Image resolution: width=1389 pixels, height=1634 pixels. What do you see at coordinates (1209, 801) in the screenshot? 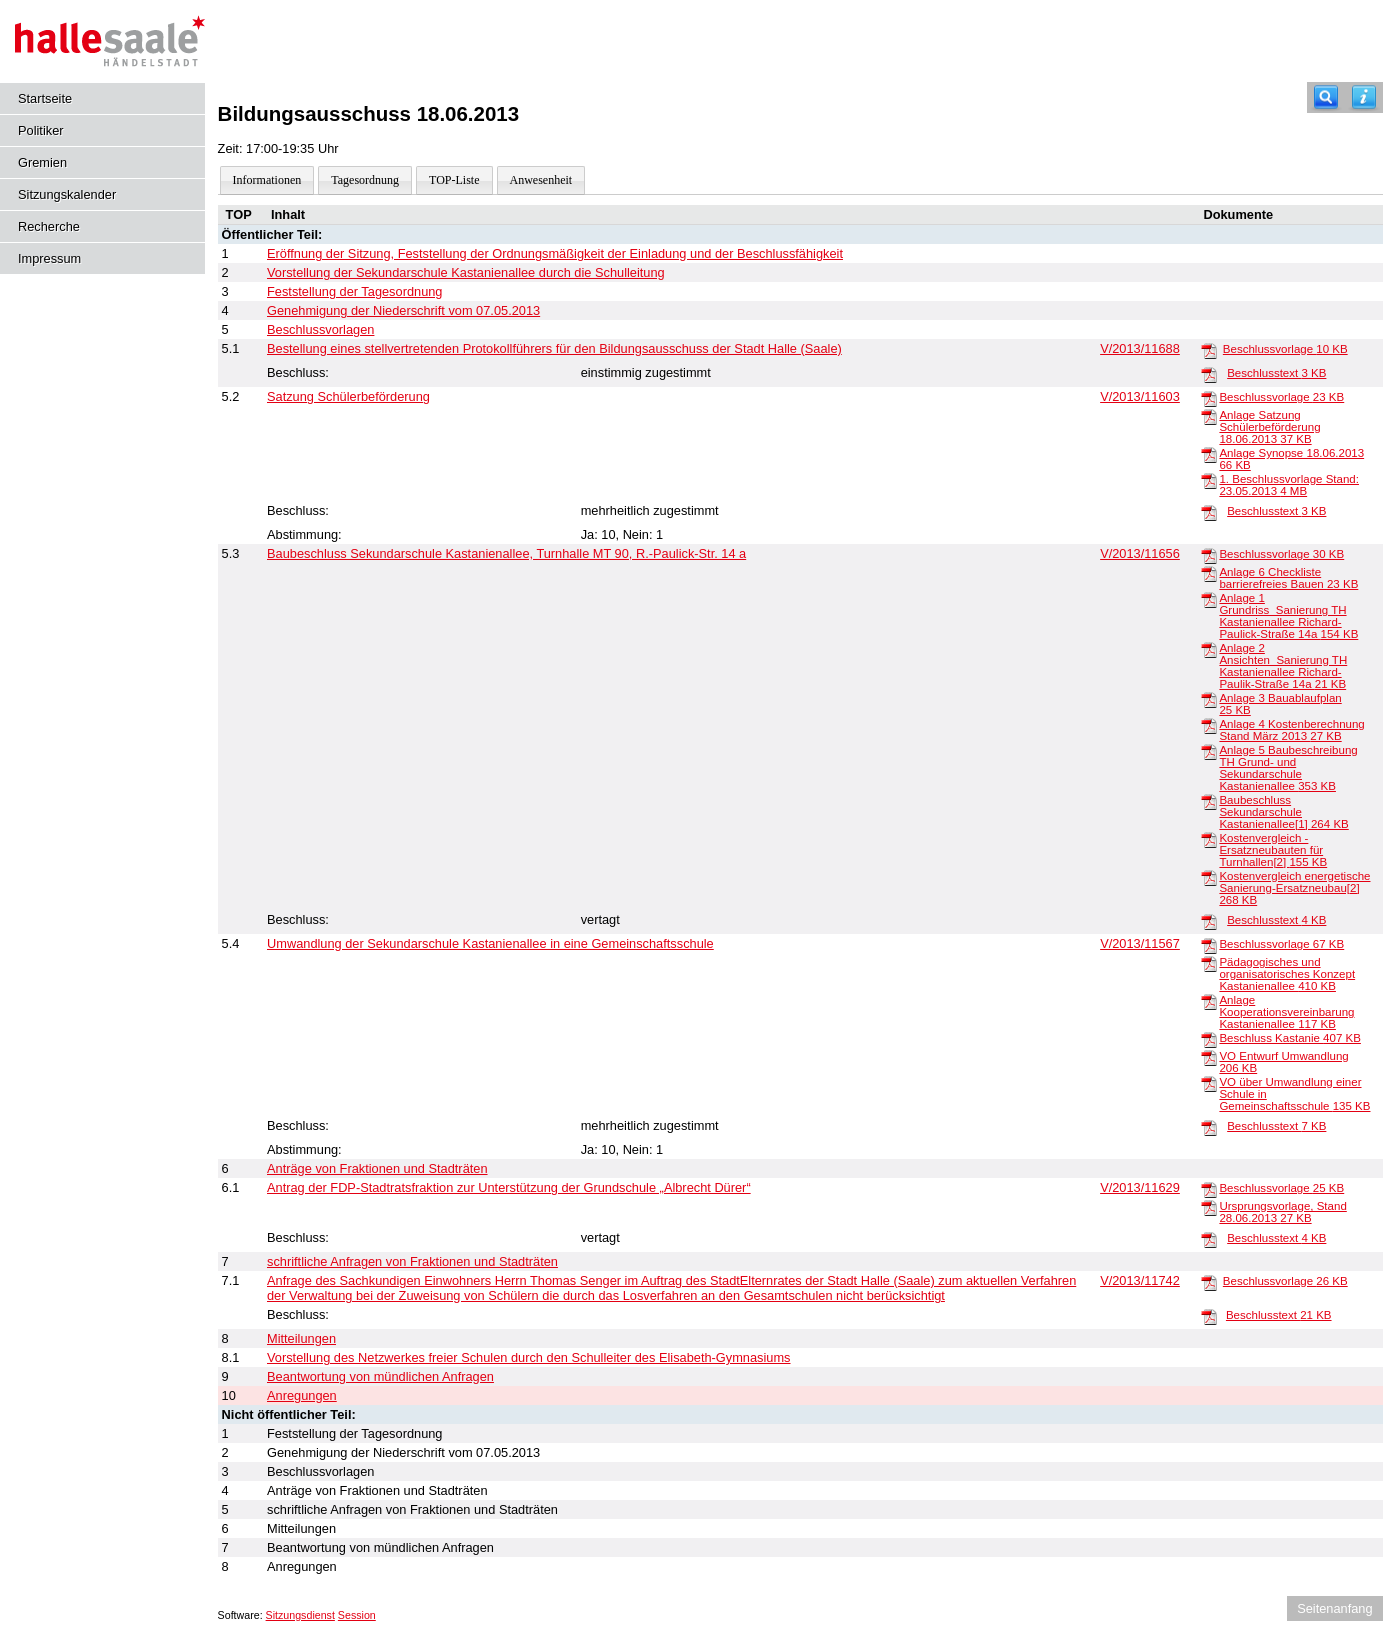
I see `[Baubeschluss Sekundarschule Kastanienallee[1]]` at bounding box center [1209, 801].